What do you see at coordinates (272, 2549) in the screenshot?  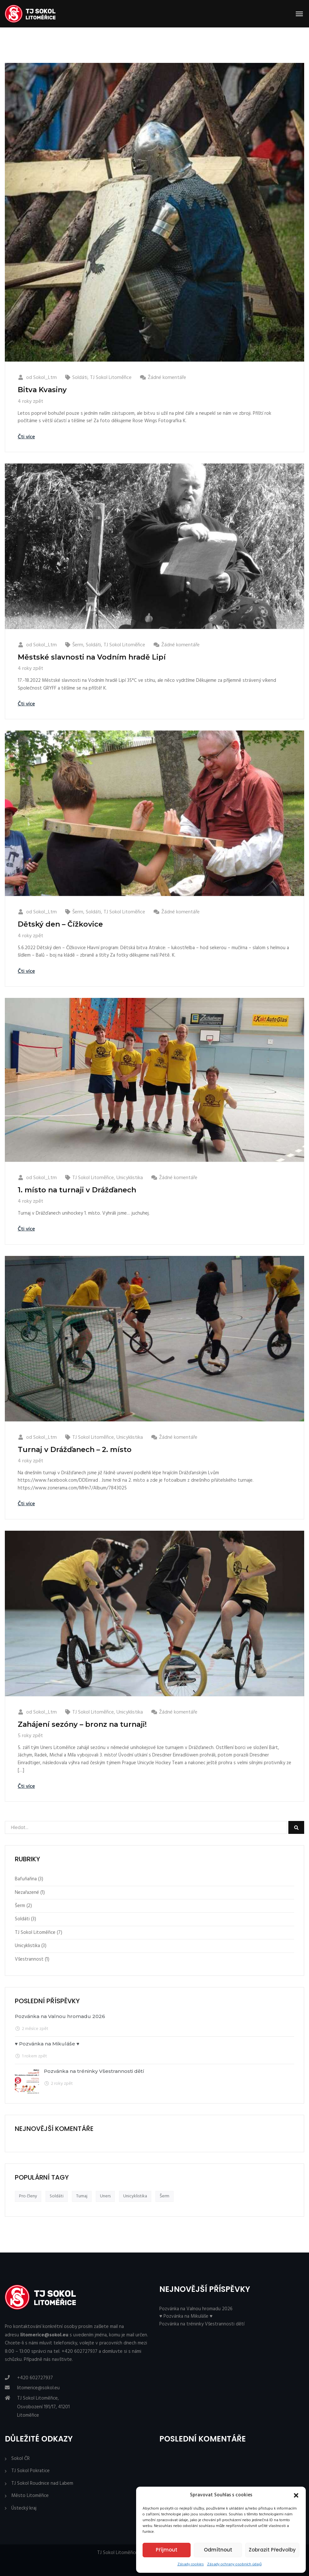 I see `Zobrazit předvolby` at bounding box center [272, 2549].